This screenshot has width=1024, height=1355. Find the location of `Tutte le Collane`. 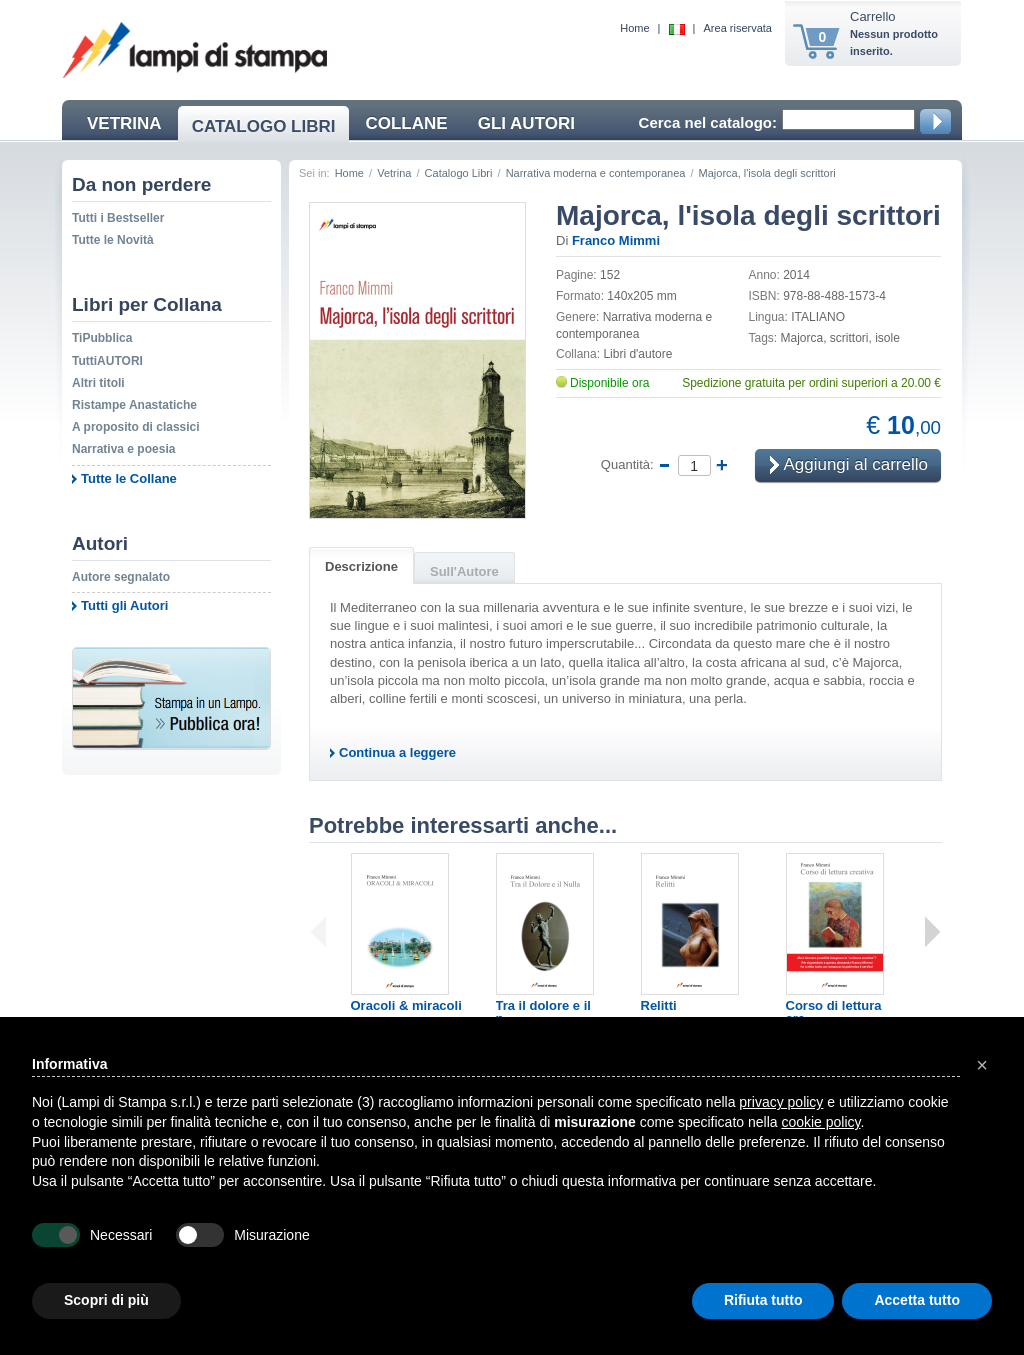

Tutte le Collane is located at coordinates (129, 478).